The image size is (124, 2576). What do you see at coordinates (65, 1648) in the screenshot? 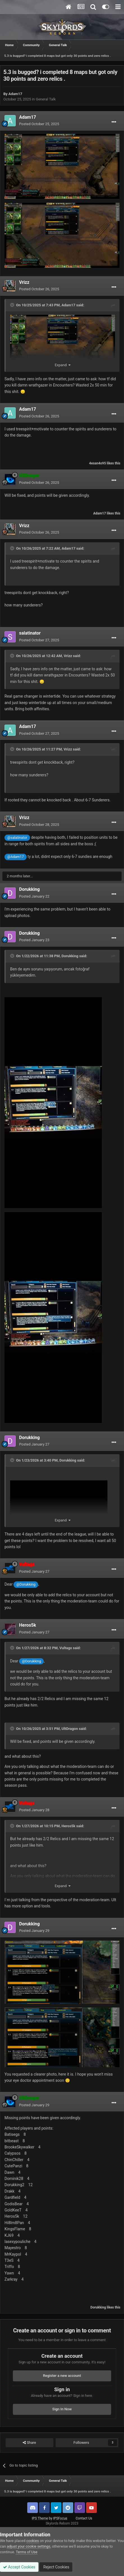
I see `Vultagx` at bounding box center [65, 1648].